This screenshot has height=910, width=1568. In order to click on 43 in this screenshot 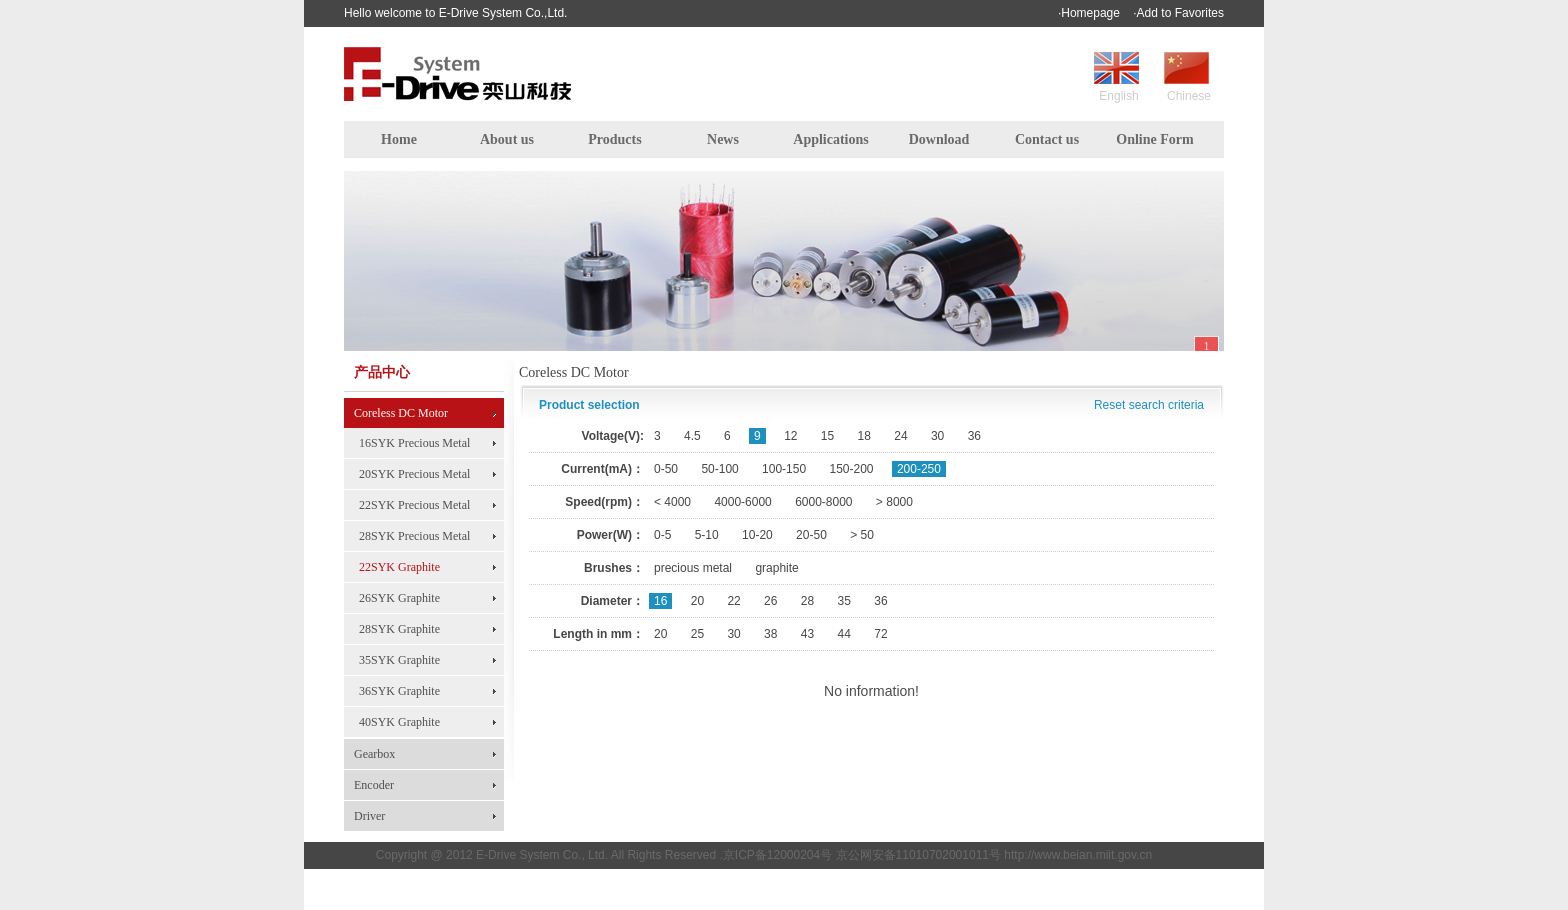, I will do `click(807, 634)`.